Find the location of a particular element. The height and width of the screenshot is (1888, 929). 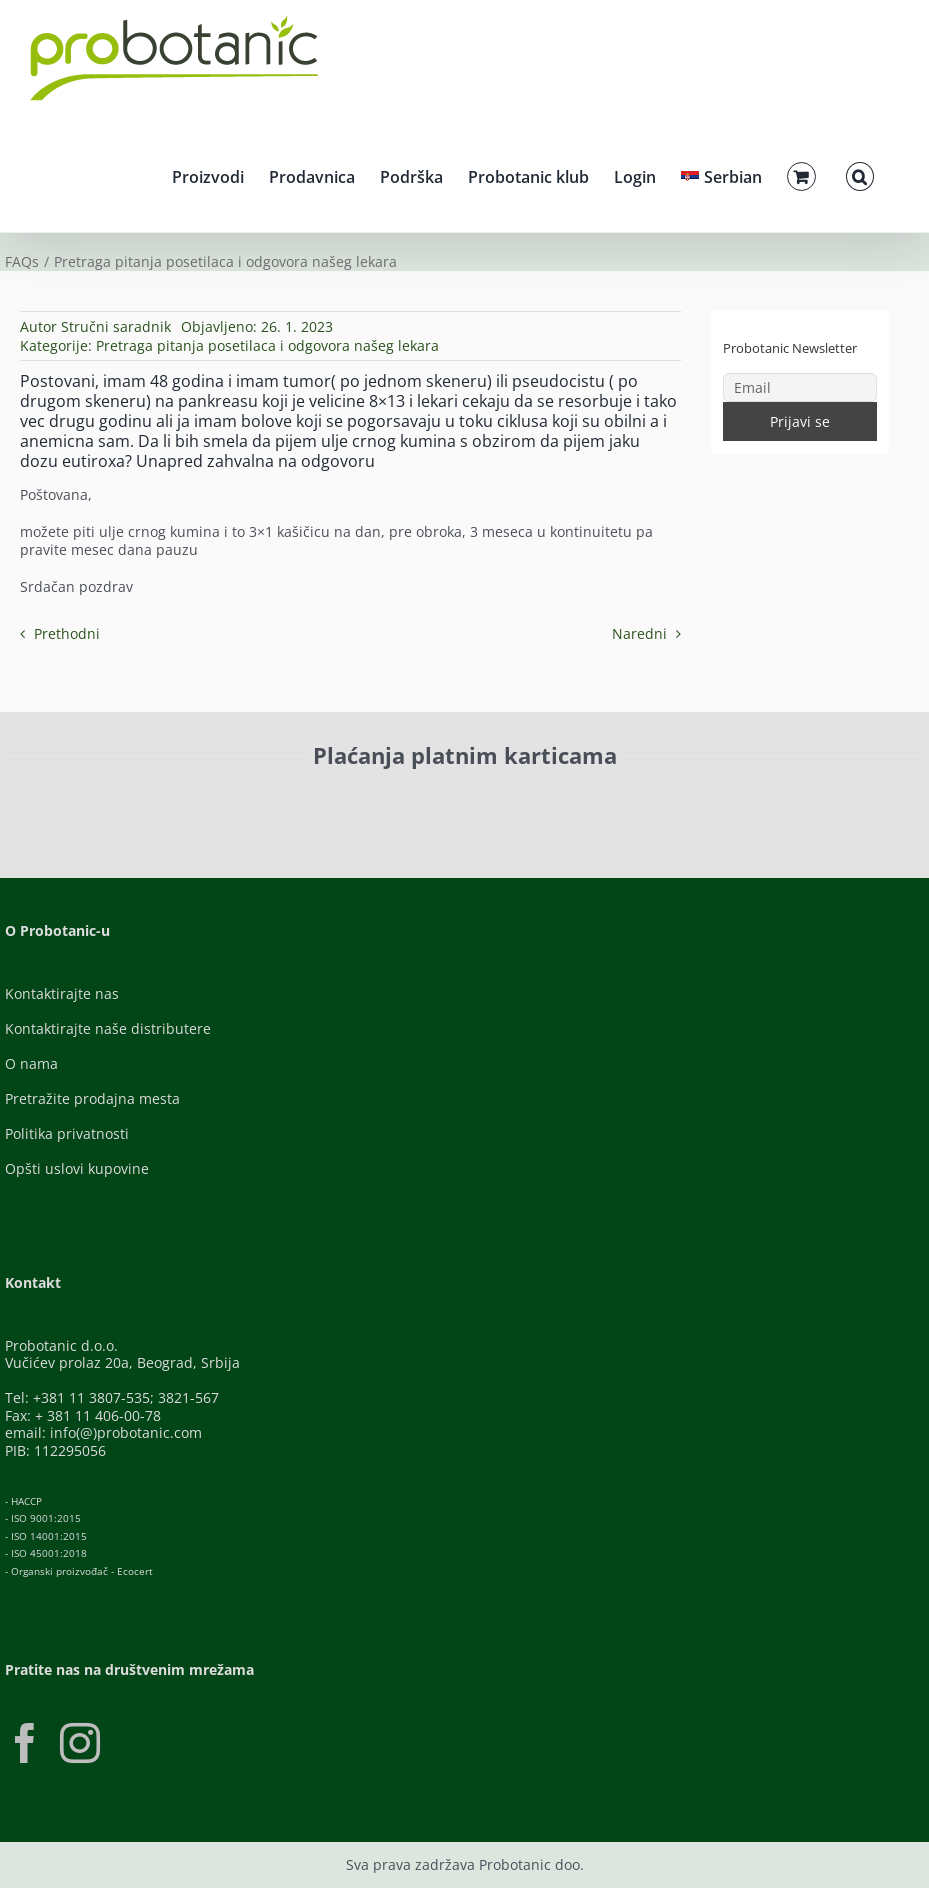

[button] is located at coordinates (860, 174).